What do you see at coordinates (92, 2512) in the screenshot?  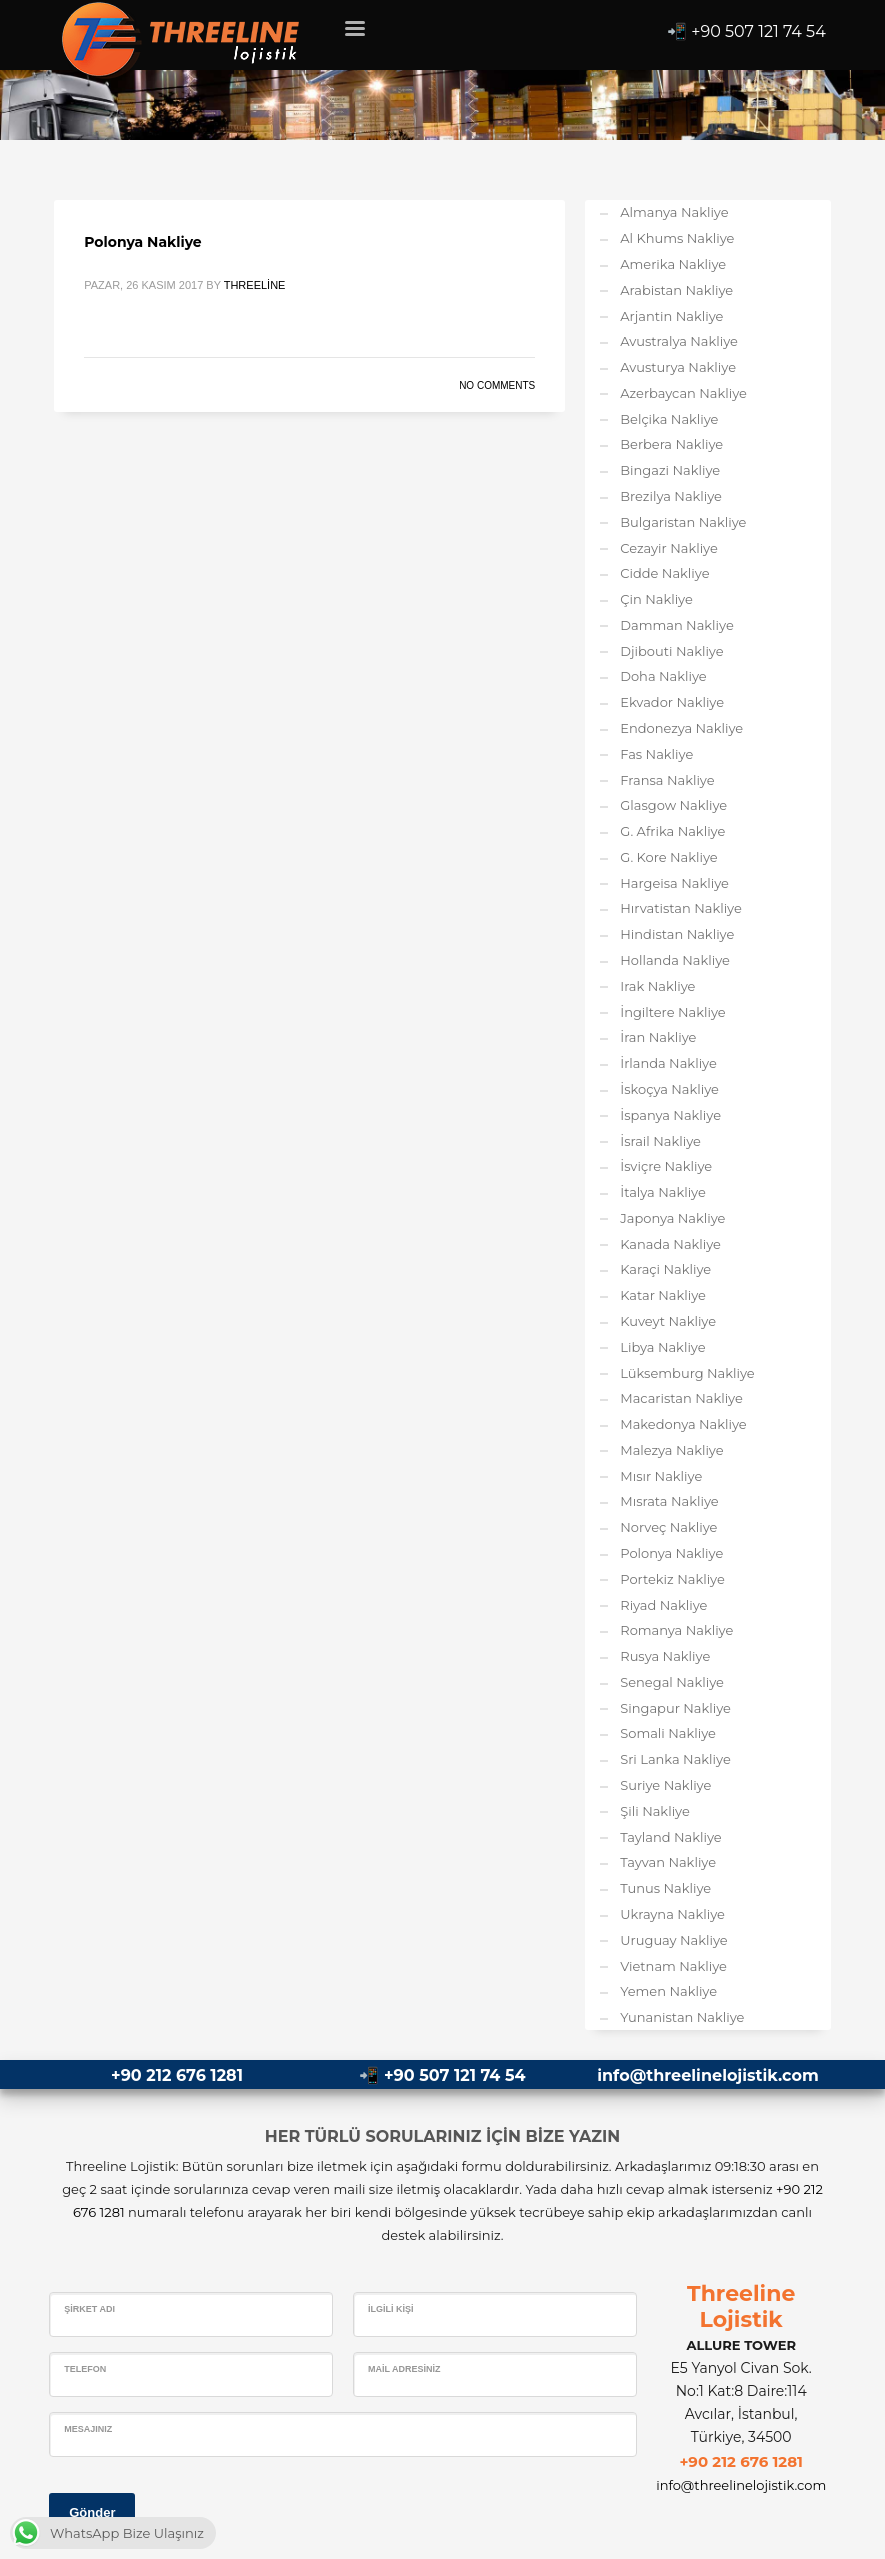 I see `Gönder` at bounding box center [92, 2512].